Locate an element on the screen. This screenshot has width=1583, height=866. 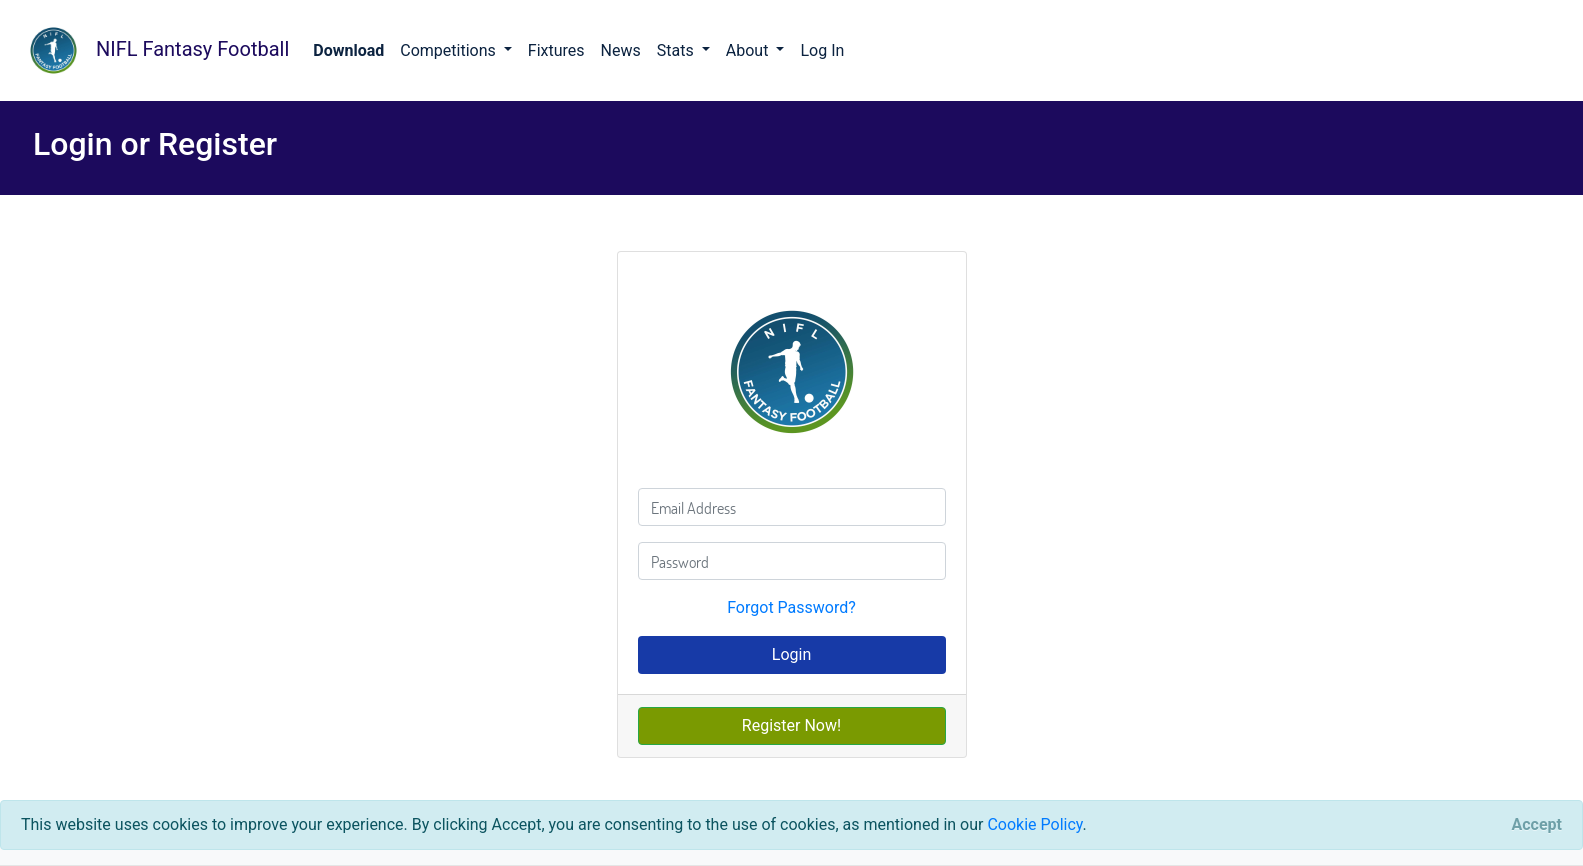
[Close] is located at coordinates (1537, 825).